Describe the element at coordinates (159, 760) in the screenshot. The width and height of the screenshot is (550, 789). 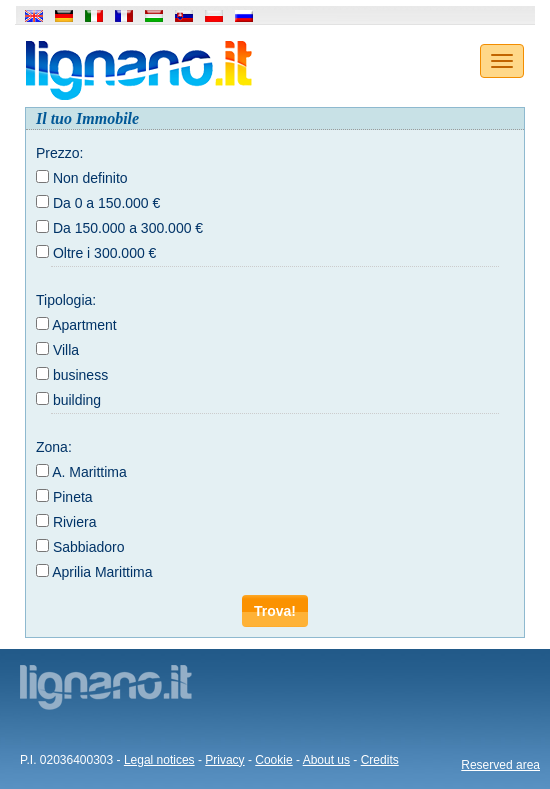
I see `Legal notices` at that location.